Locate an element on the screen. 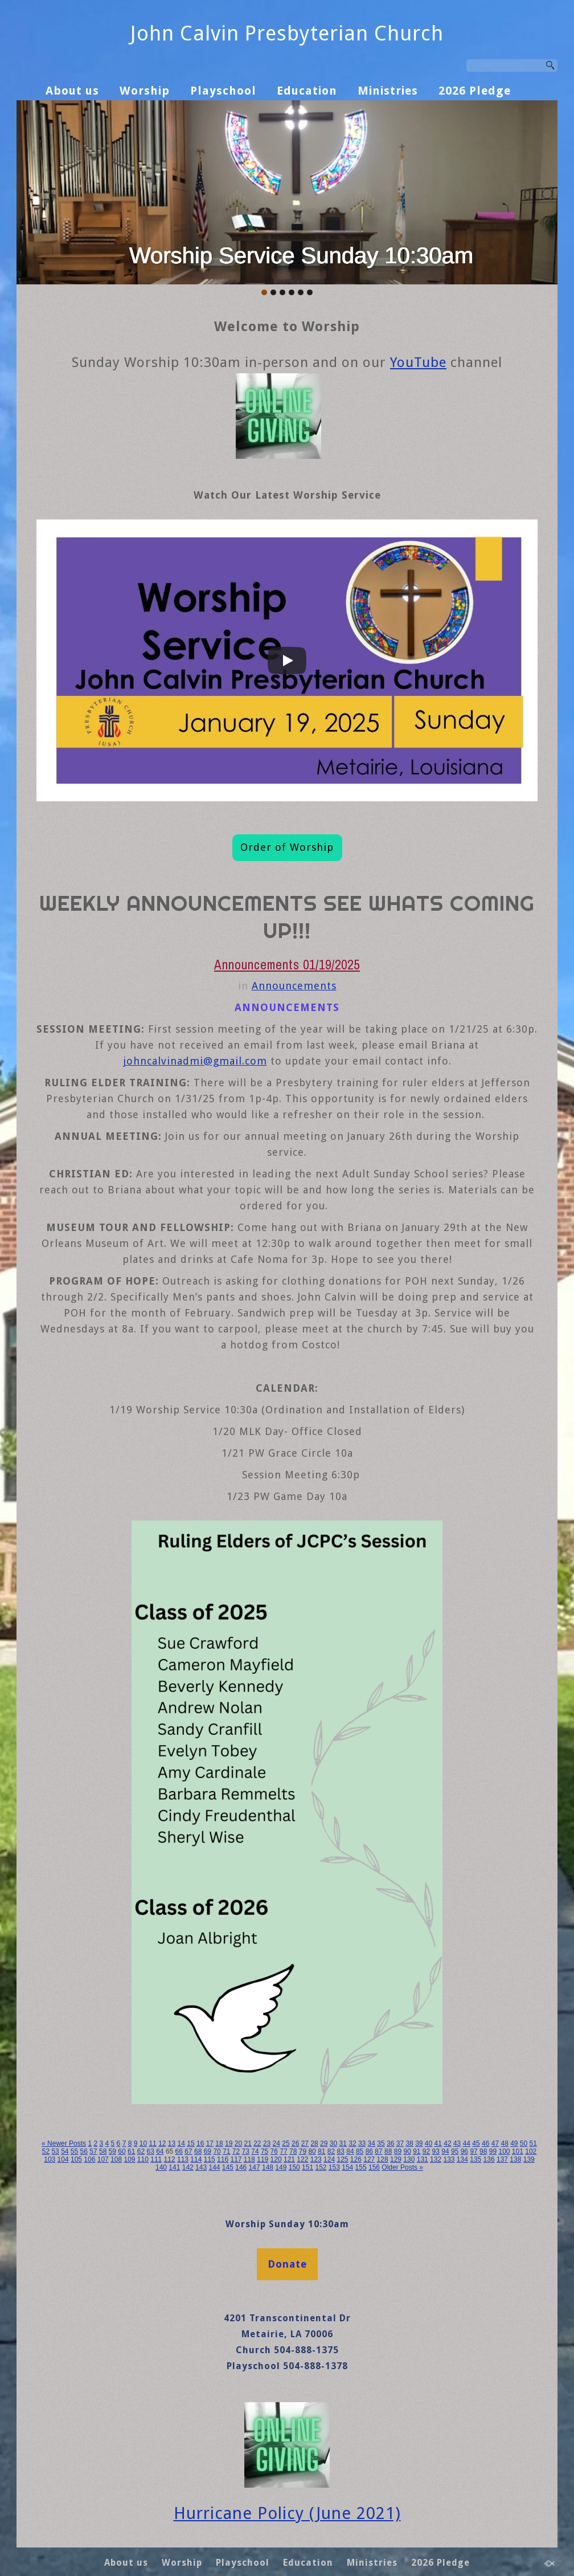 The width and height of the screenshot is (574, 2576). 140 is located at coordinates (161, 2167).